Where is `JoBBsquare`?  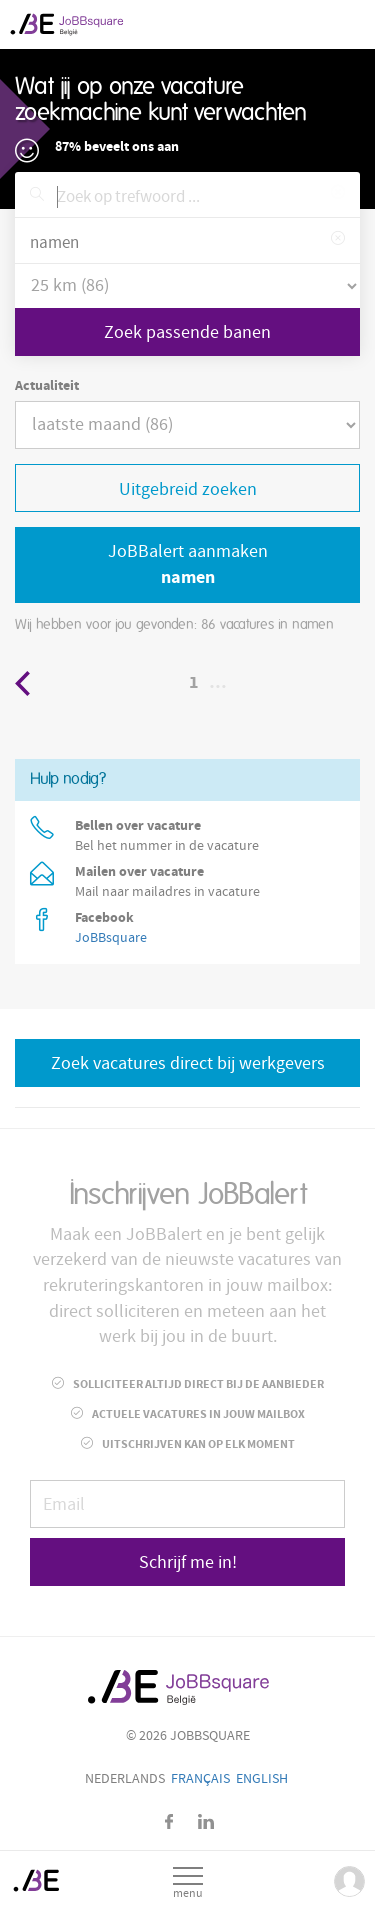
JoBBsquare is located at coordinates (111, 938).